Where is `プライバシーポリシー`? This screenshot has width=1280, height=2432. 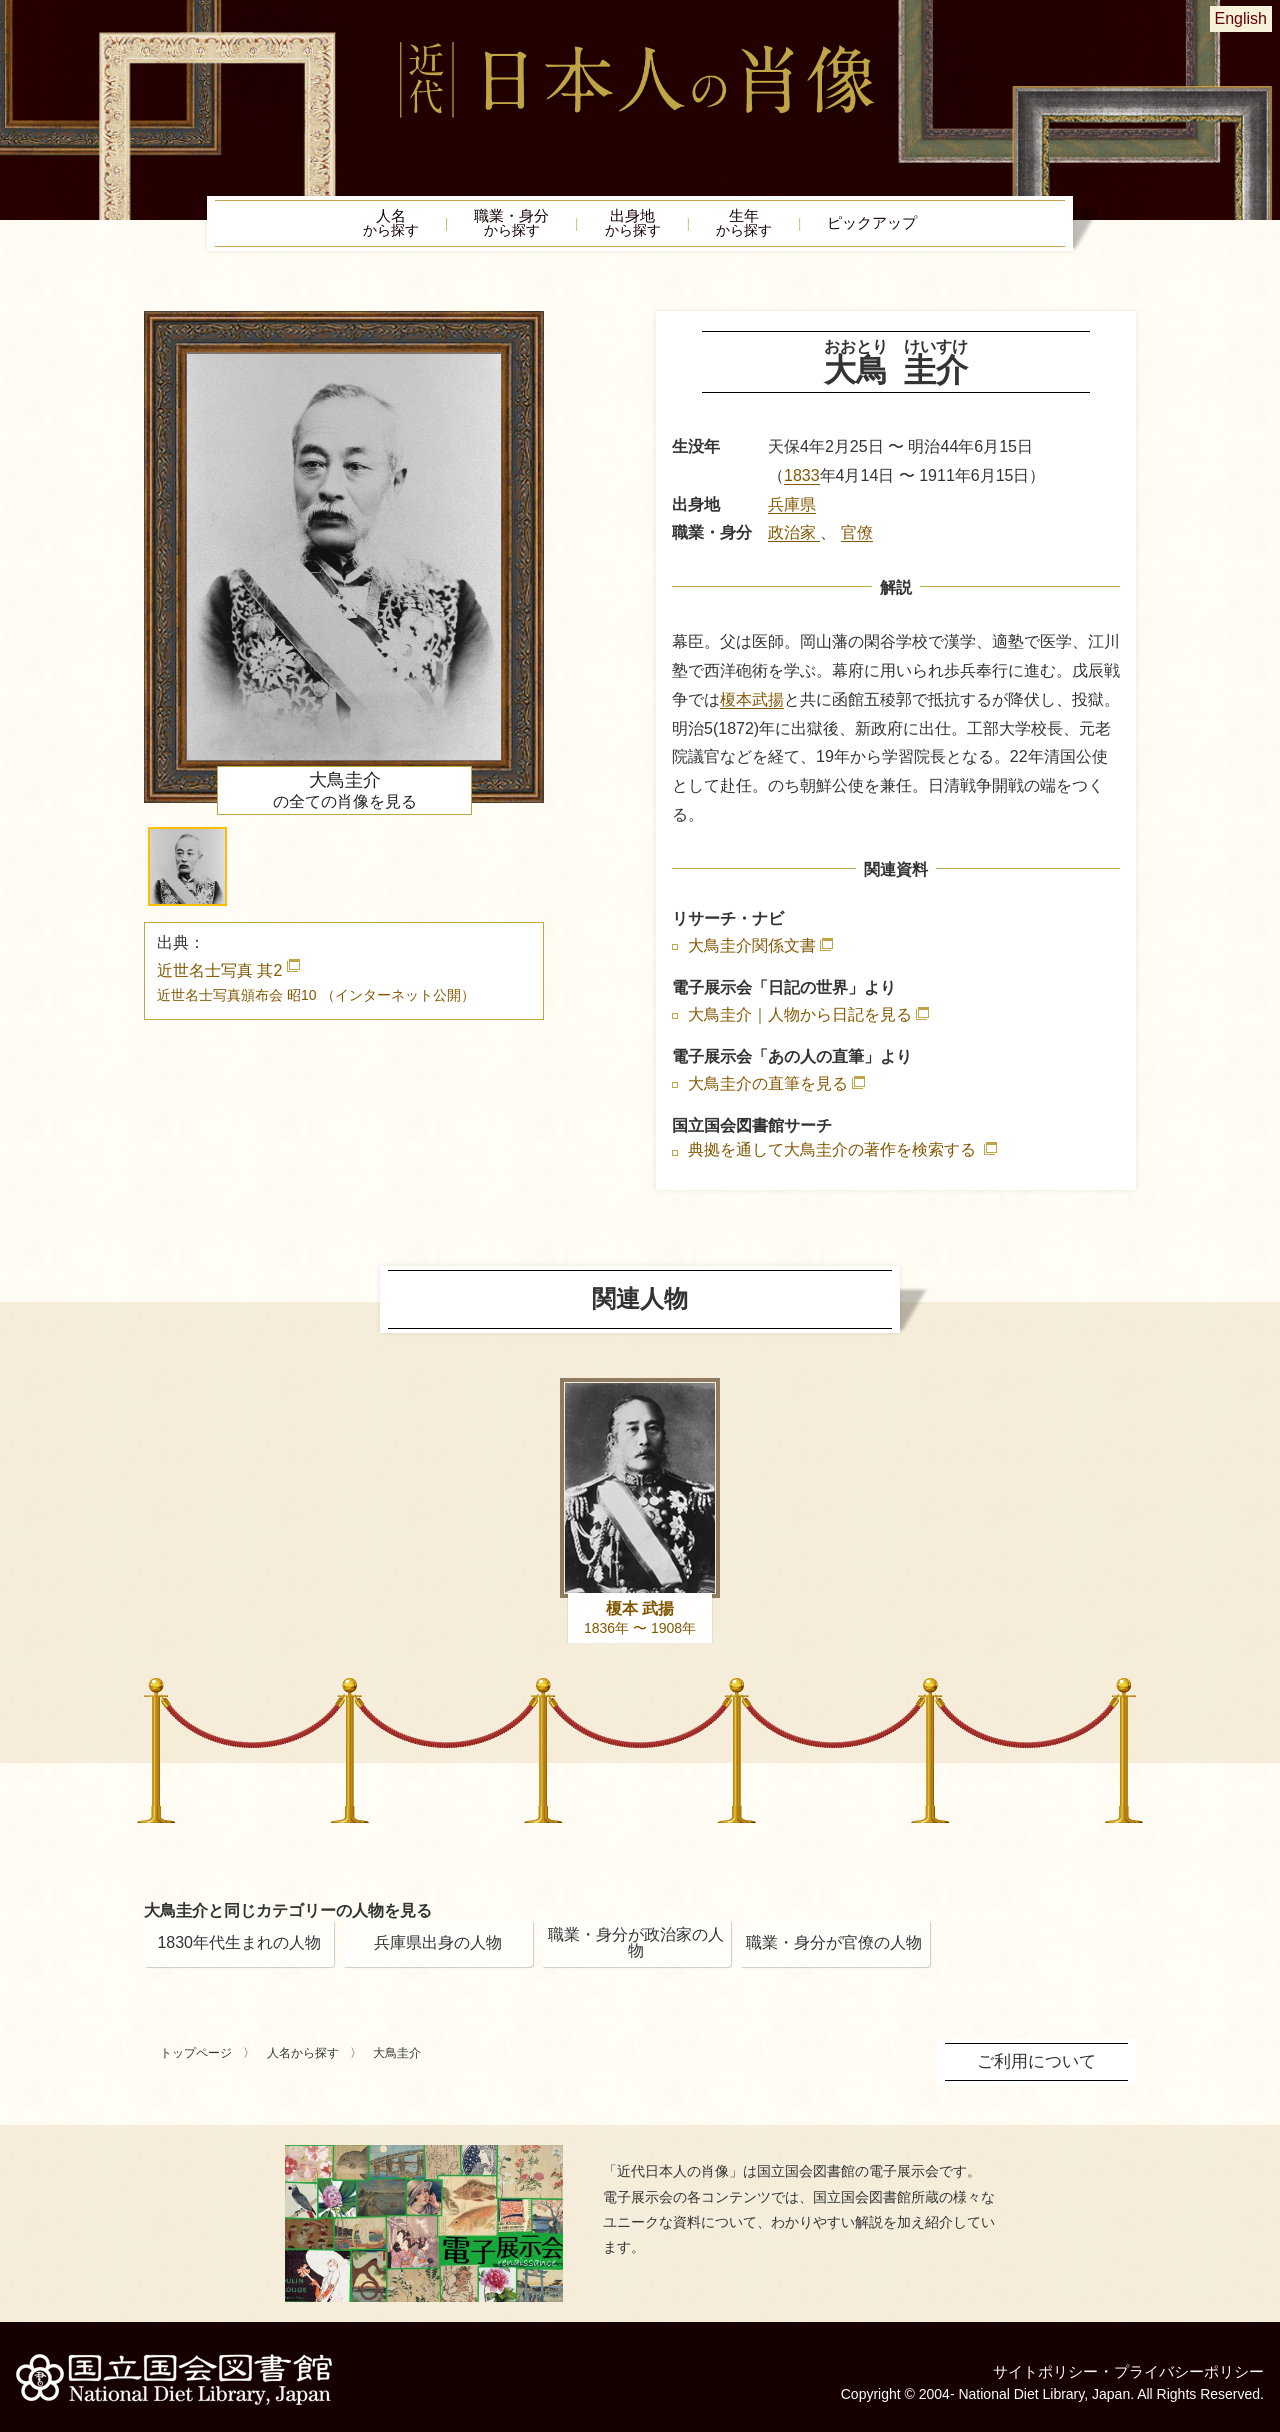
プライバシーポリシー is located at coordinates (1184, 2366).